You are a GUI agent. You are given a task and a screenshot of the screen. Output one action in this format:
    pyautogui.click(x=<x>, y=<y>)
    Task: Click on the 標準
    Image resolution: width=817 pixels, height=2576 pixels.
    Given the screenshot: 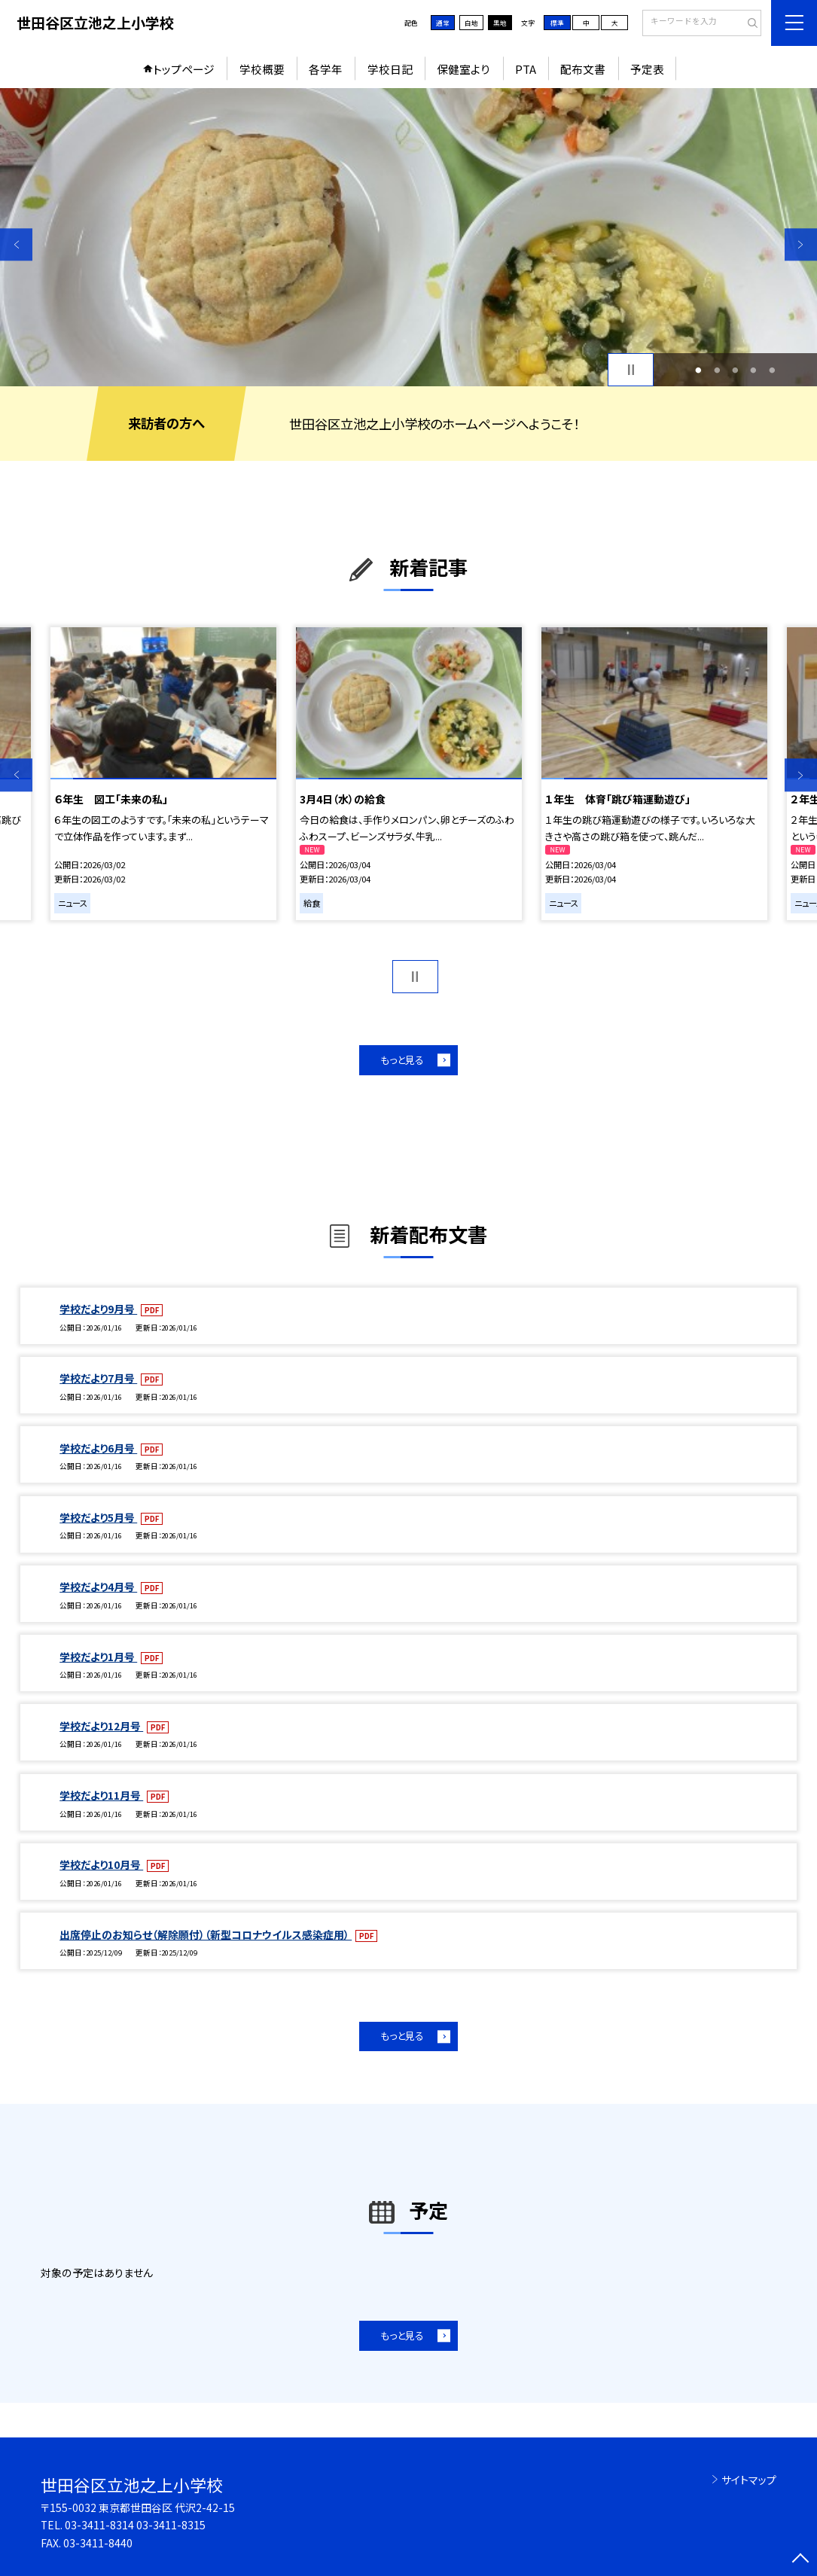 What is the action you would take?
    pyautogui.click(x=557, y=22)
    